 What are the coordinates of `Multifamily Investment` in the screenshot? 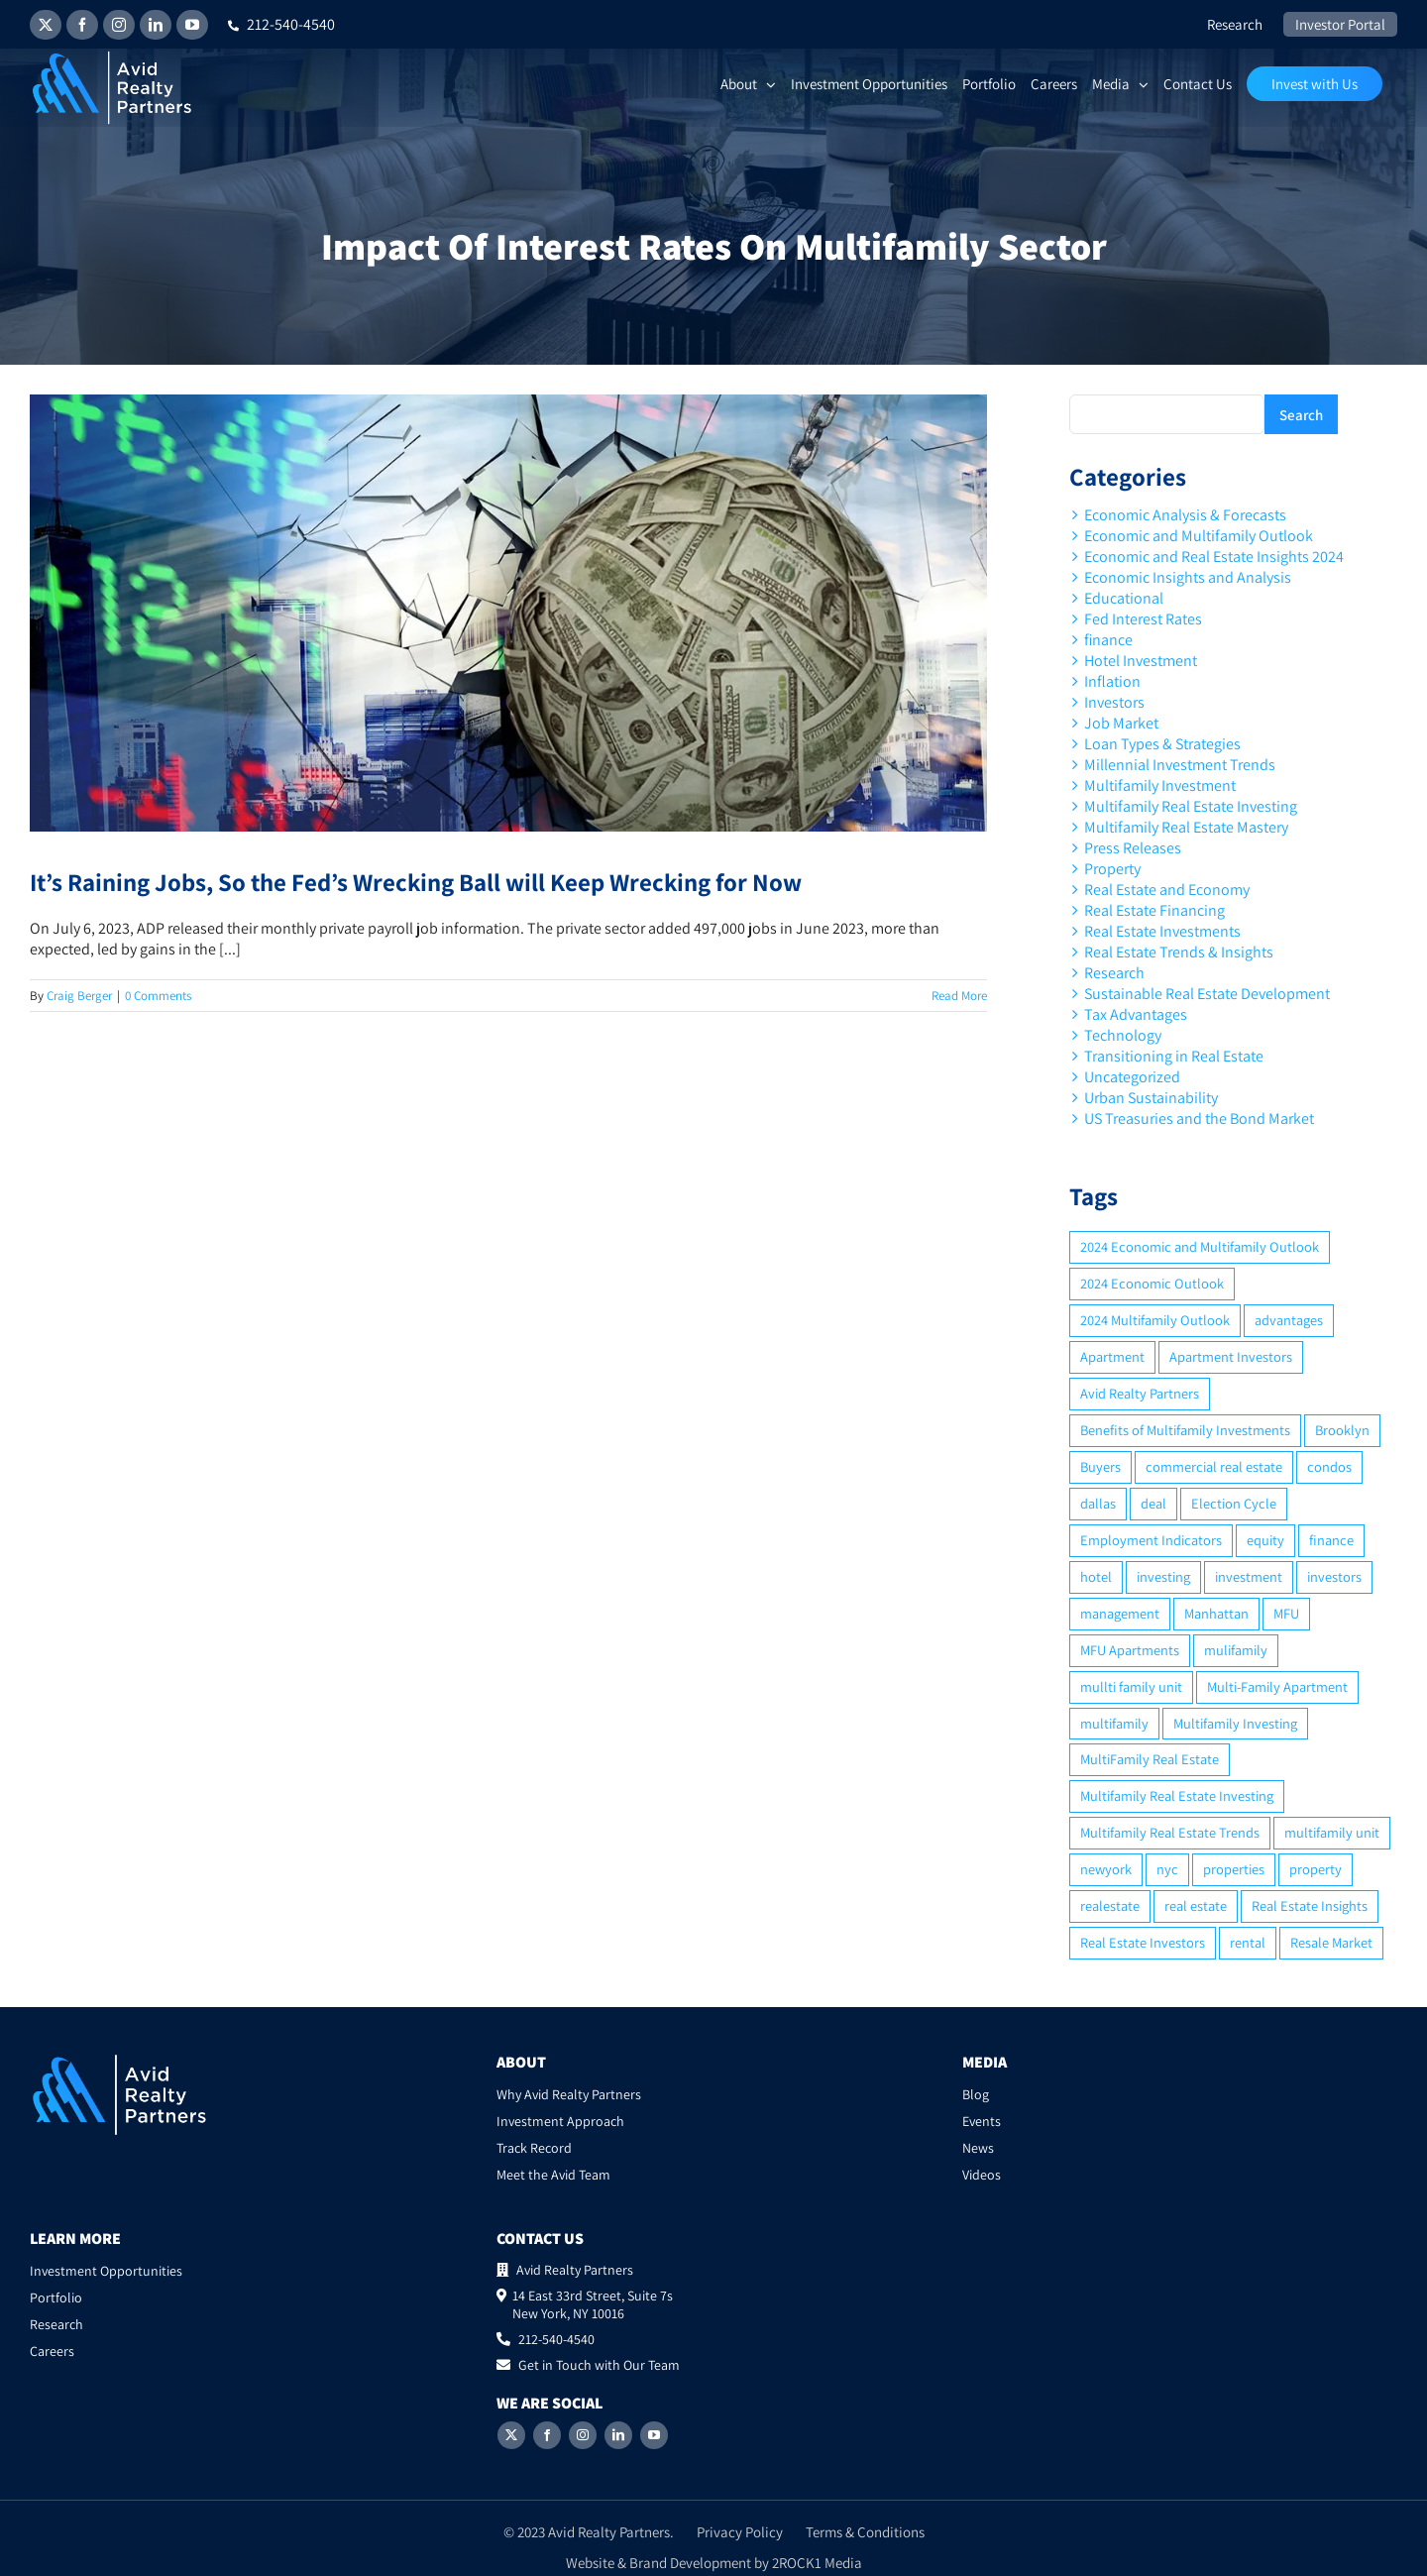 It's located at (1160, 785).